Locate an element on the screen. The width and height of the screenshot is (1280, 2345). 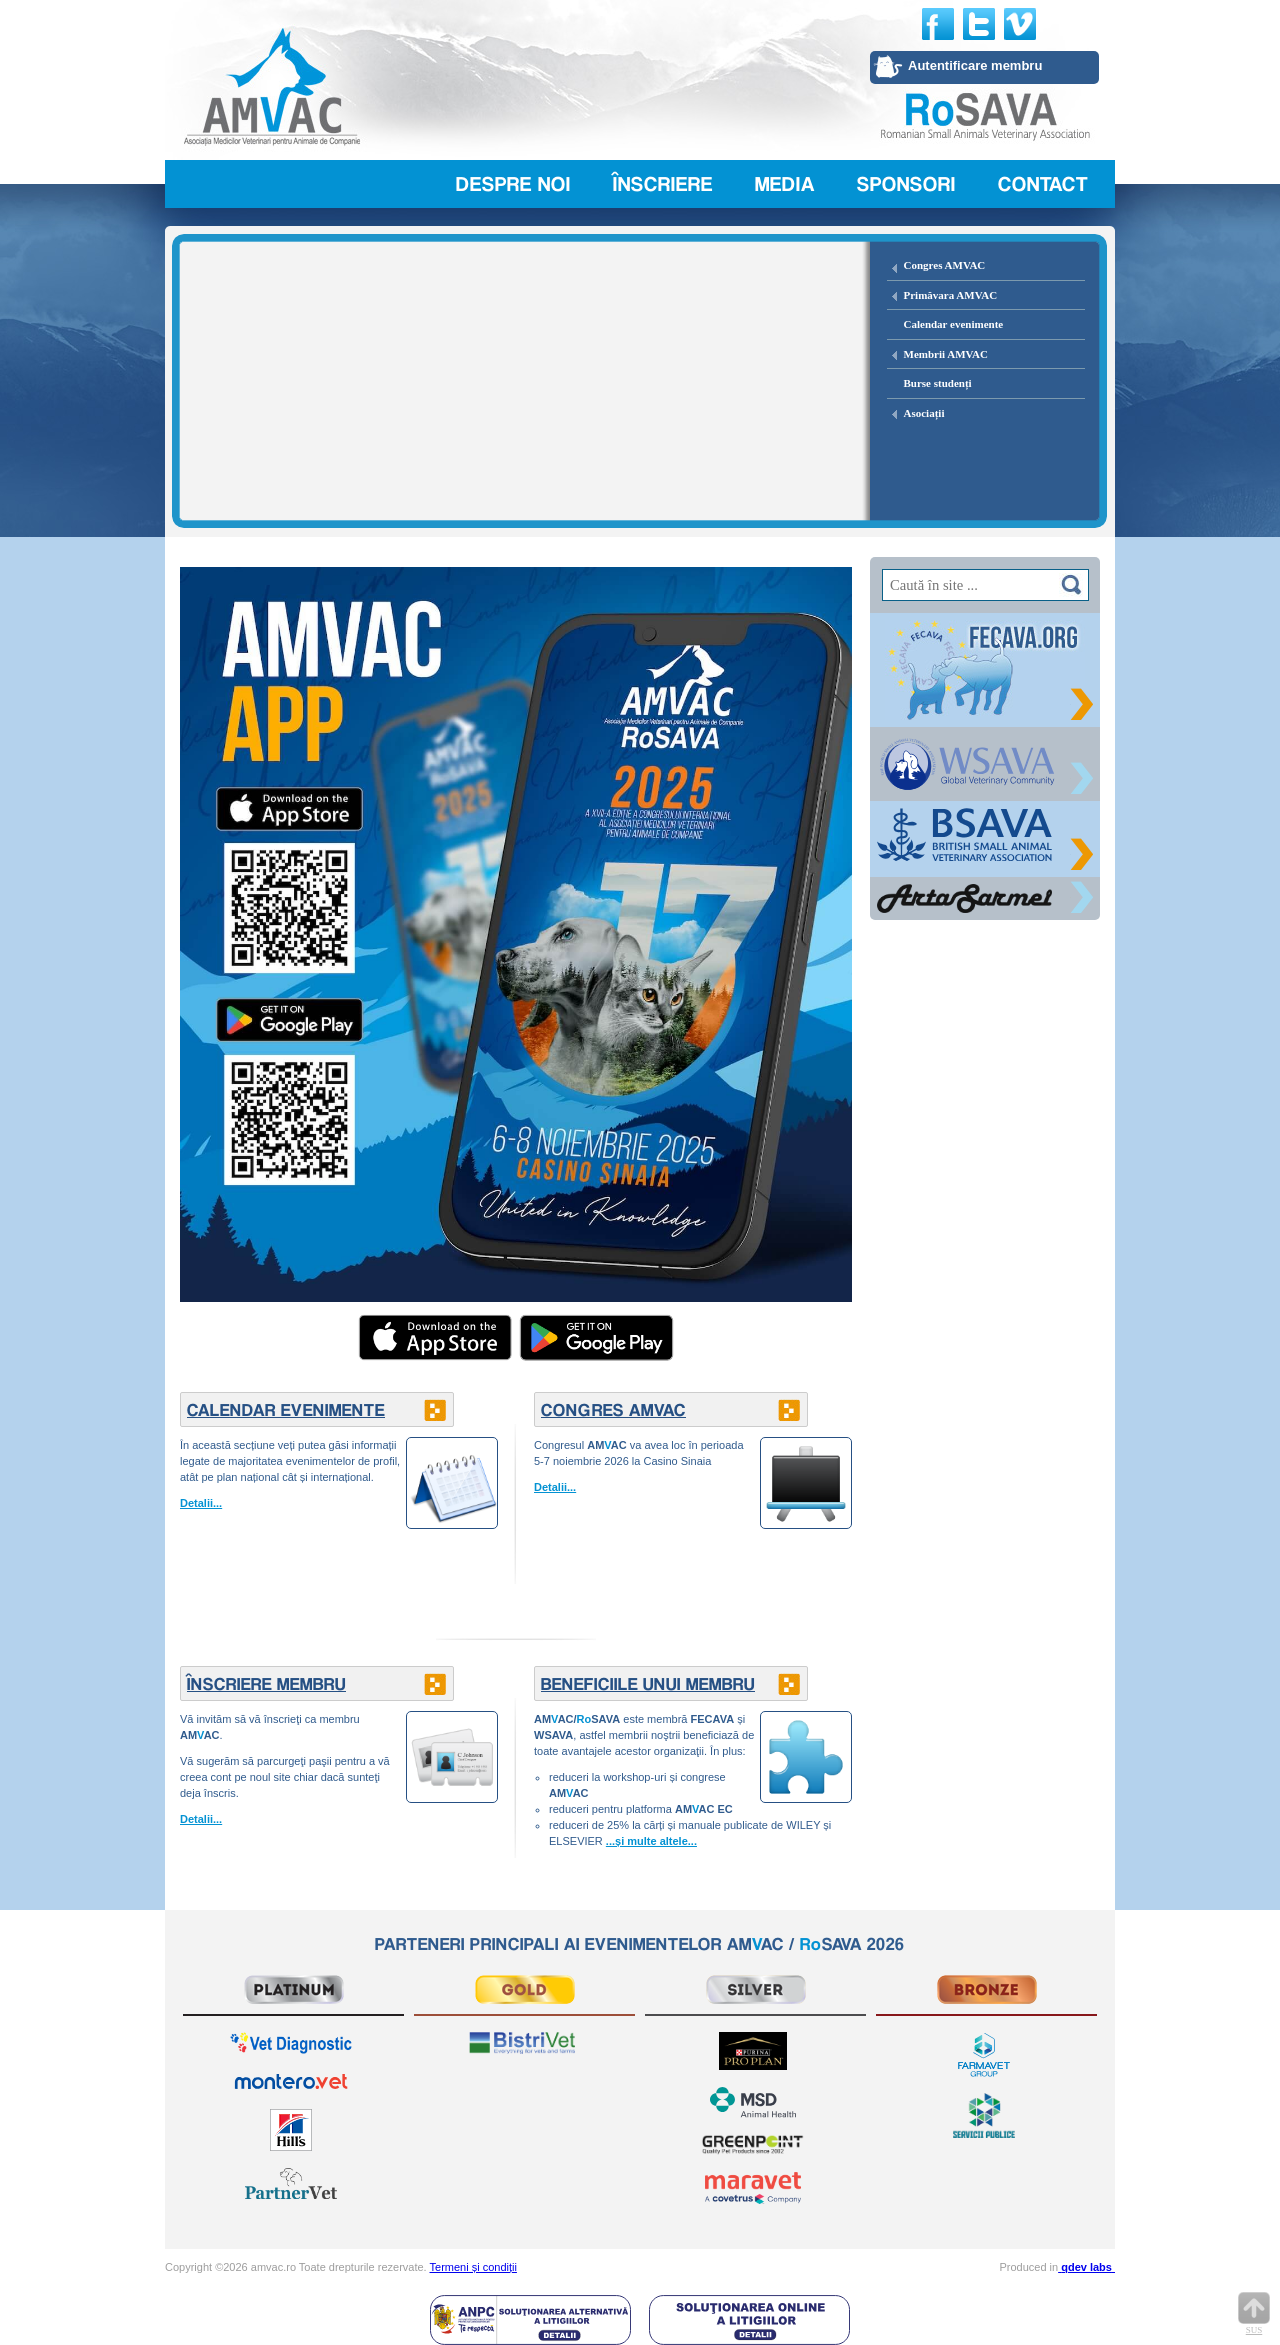
BENEFICIILE UNUI MEMBRU is located at coordinates (648, 1683).